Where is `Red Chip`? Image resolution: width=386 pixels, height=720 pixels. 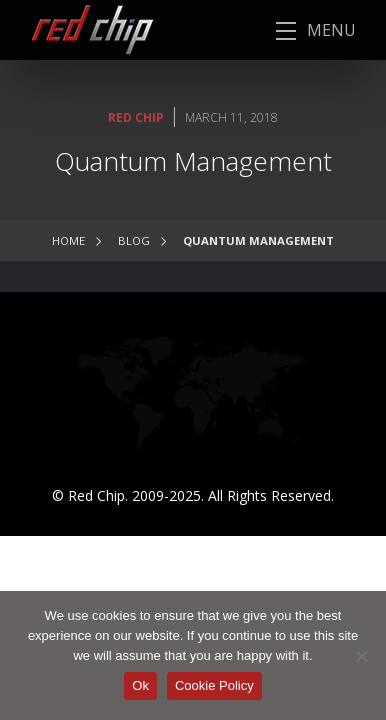 Red Chip is located at coordinates (136, 117).